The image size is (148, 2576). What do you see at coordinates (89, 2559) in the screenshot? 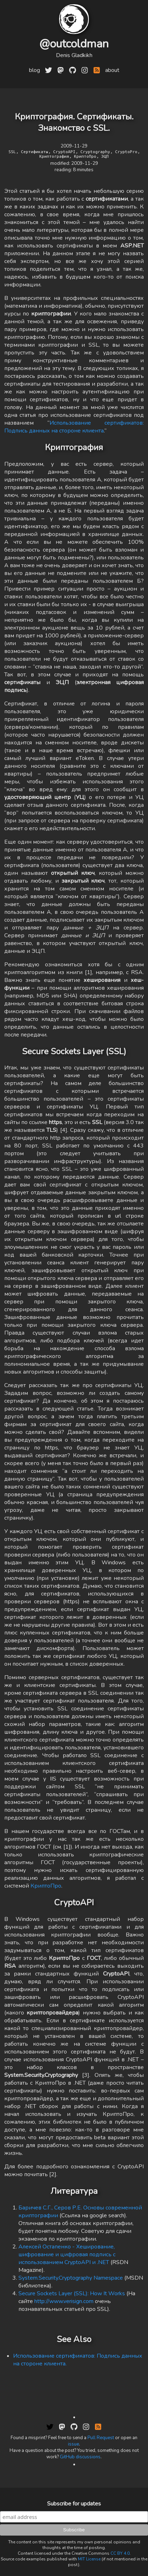
I see `MIT License` at bounding box center [89, 2559].